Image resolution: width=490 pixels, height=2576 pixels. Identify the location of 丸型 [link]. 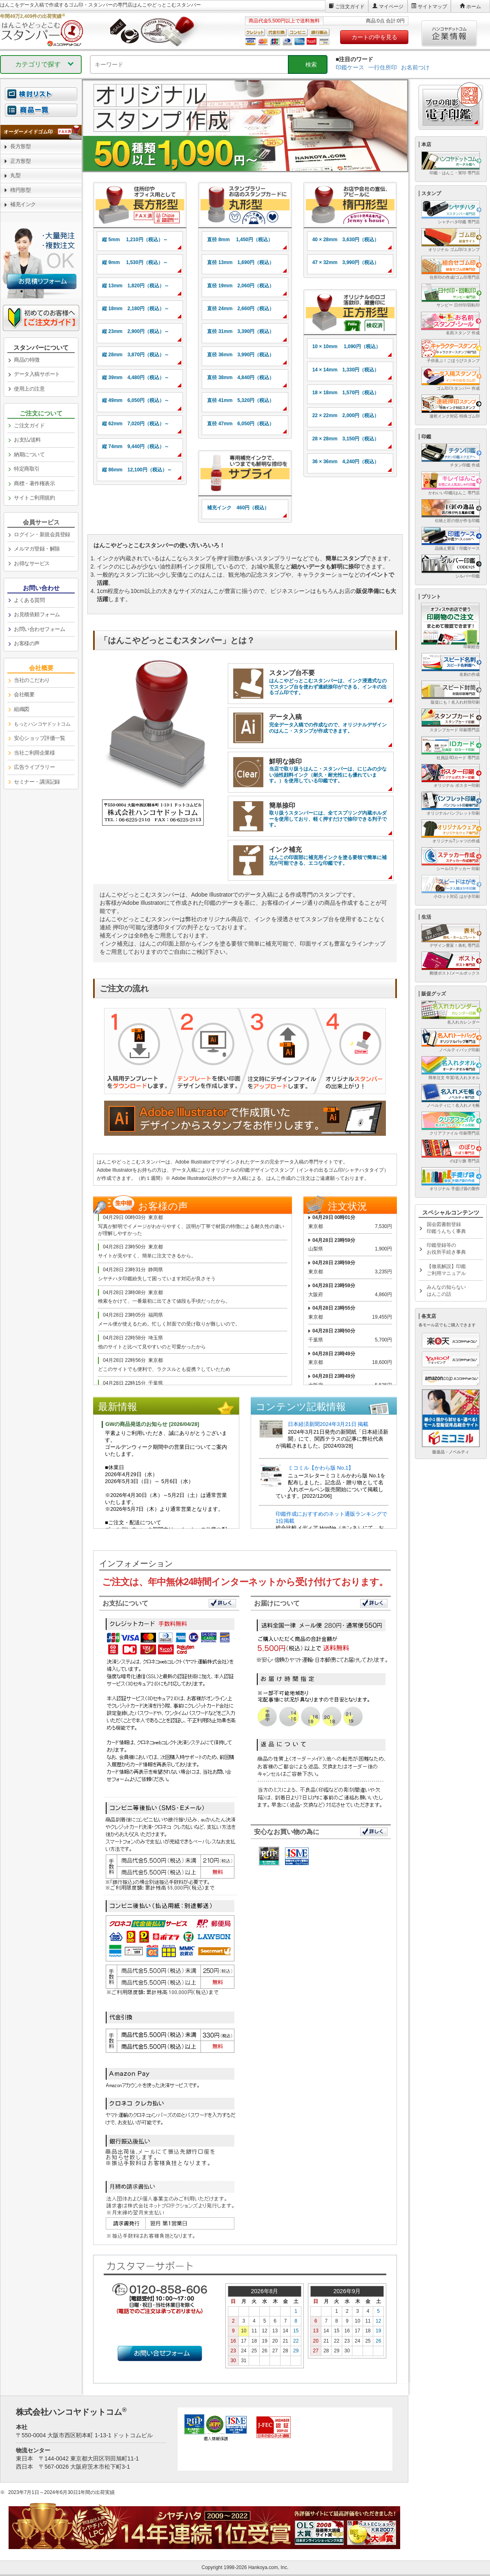
(15, 175).